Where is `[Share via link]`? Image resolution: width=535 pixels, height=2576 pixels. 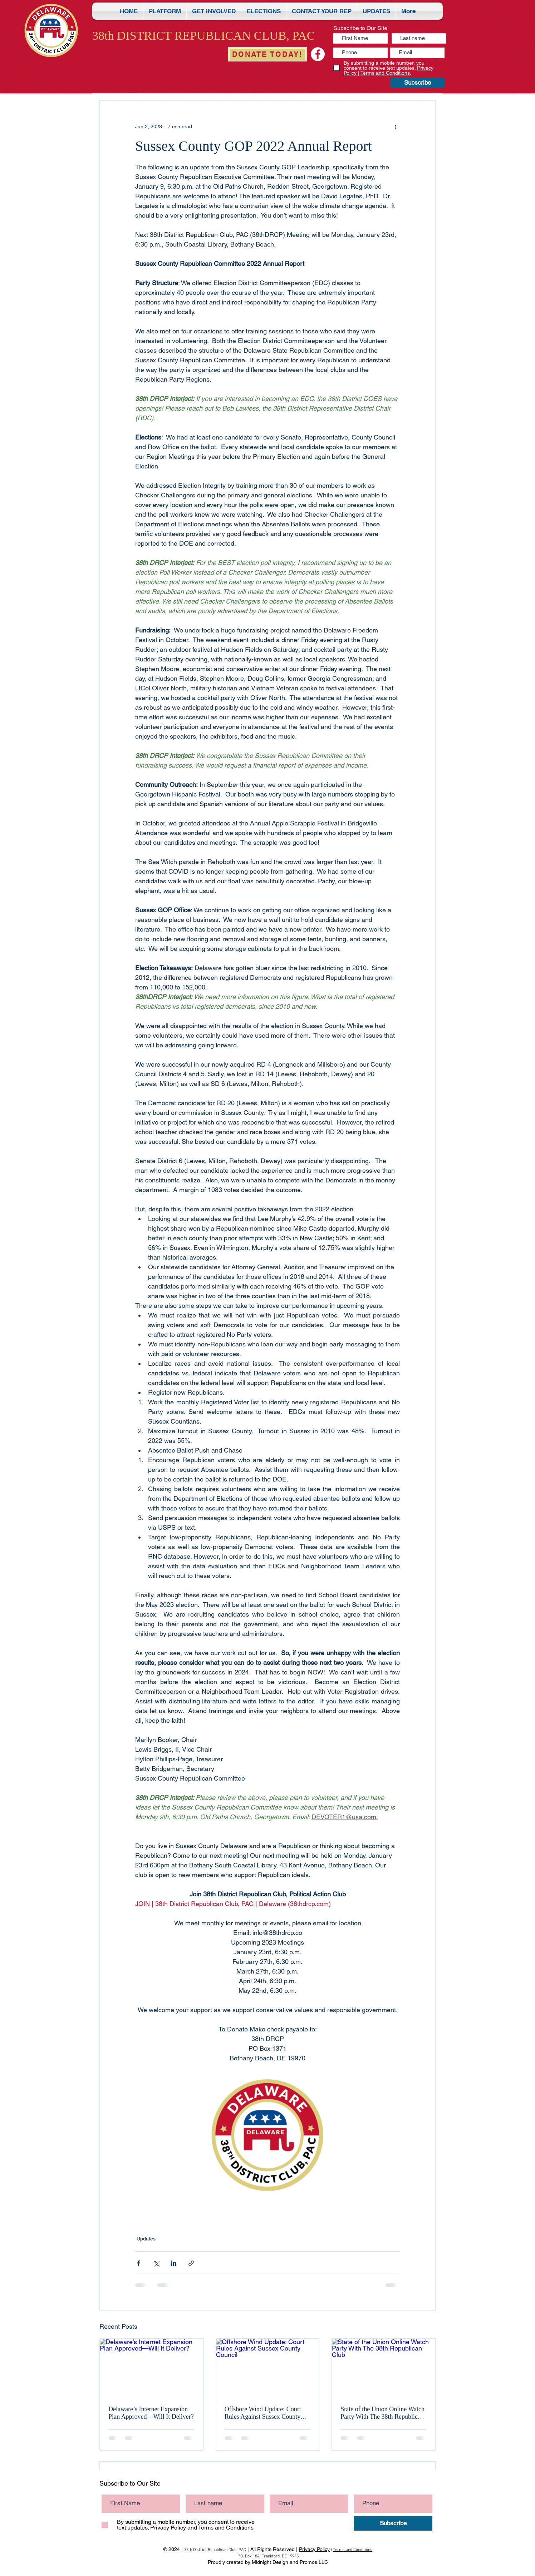
[Share via link] is located at coordinates (191, 2263).